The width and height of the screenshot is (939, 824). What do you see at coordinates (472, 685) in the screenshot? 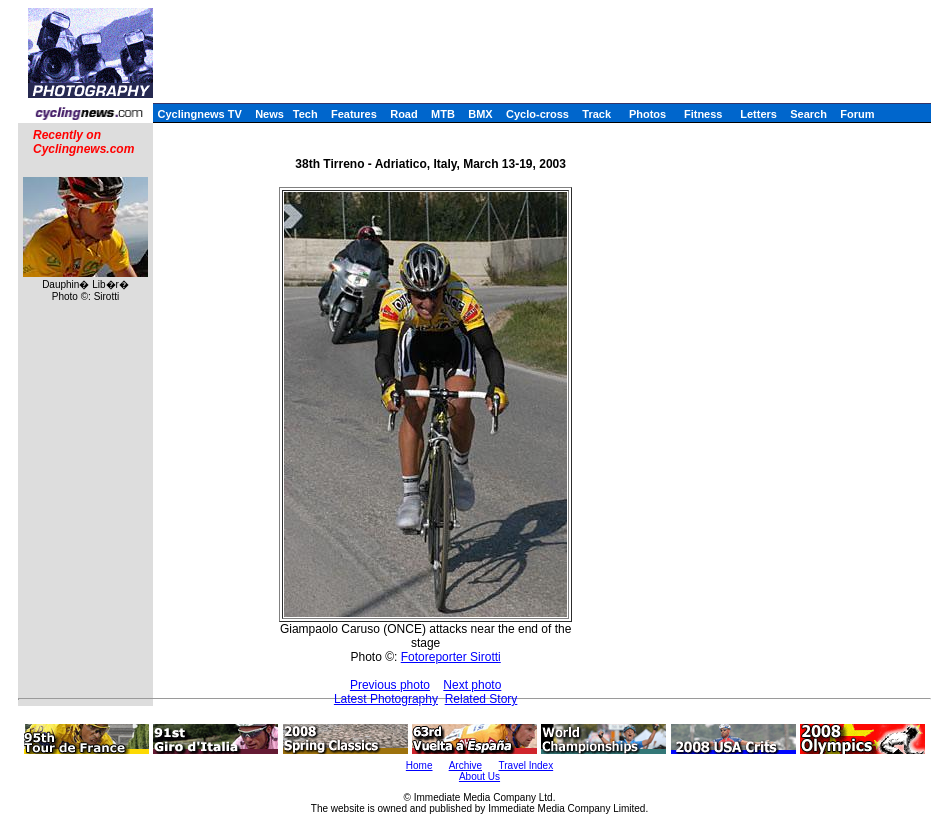
I see `Next photo` at bounding box center [472, 685].